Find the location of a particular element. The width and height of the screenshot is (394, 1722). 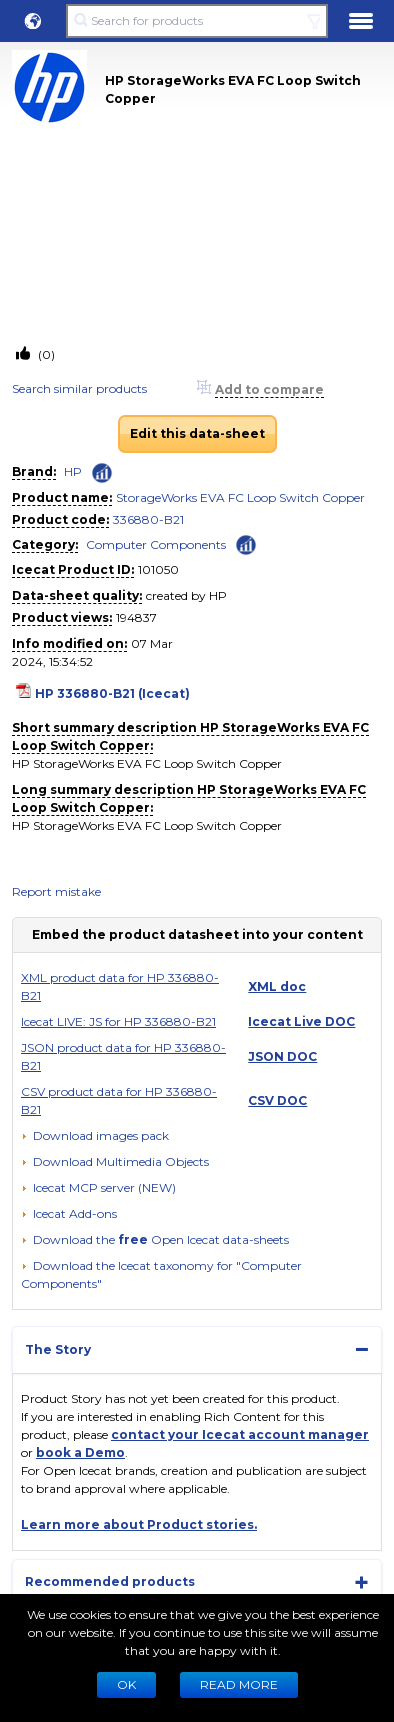

336880-B21 is located at coordinates (148, 519).